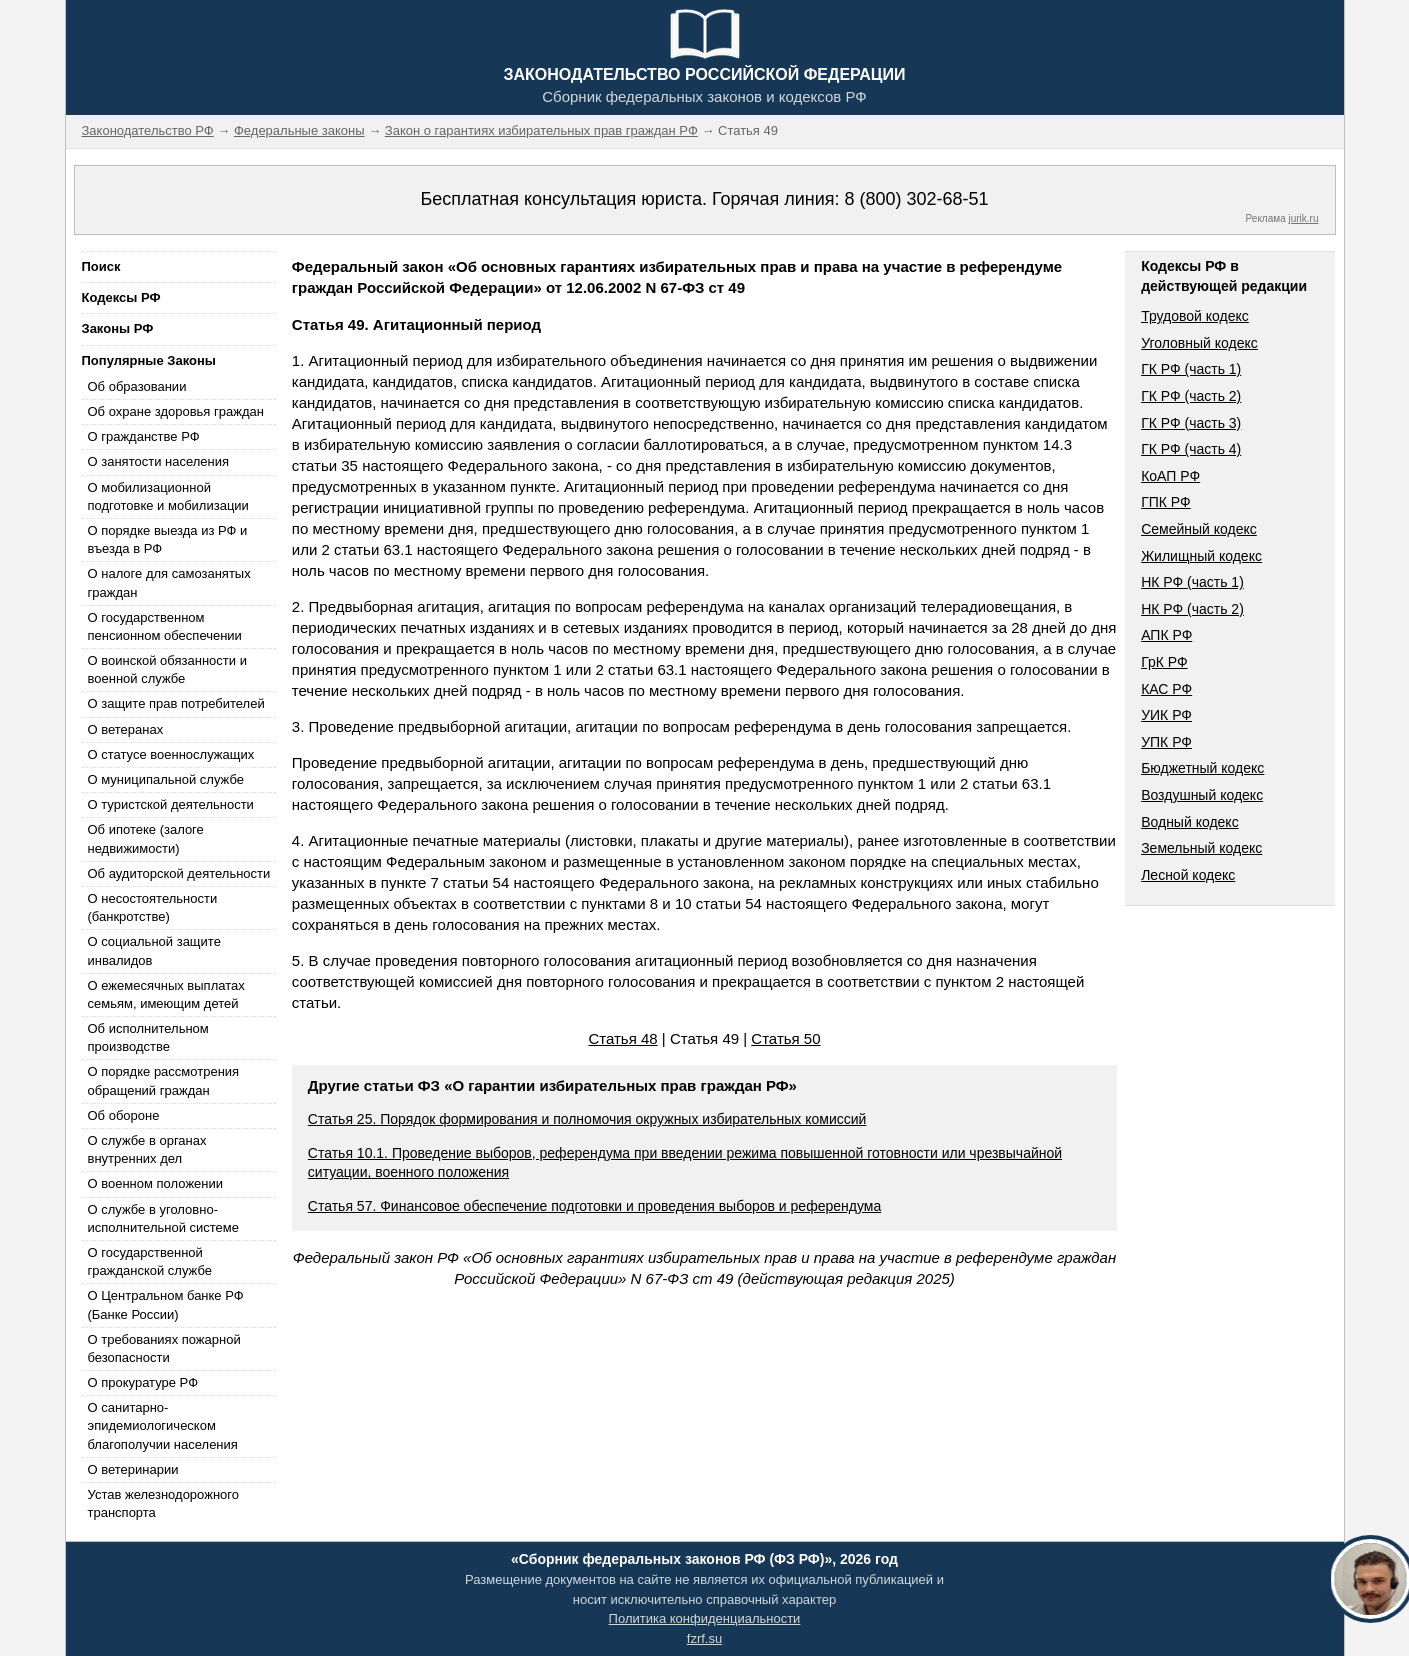 Image resolution: width=1409 pixels, height=1656 pixels. What do you see at coordinates (167, 669) in the screenshot?
I see `О воинской обязанности и военной службе` at bounding box center [167, 669].